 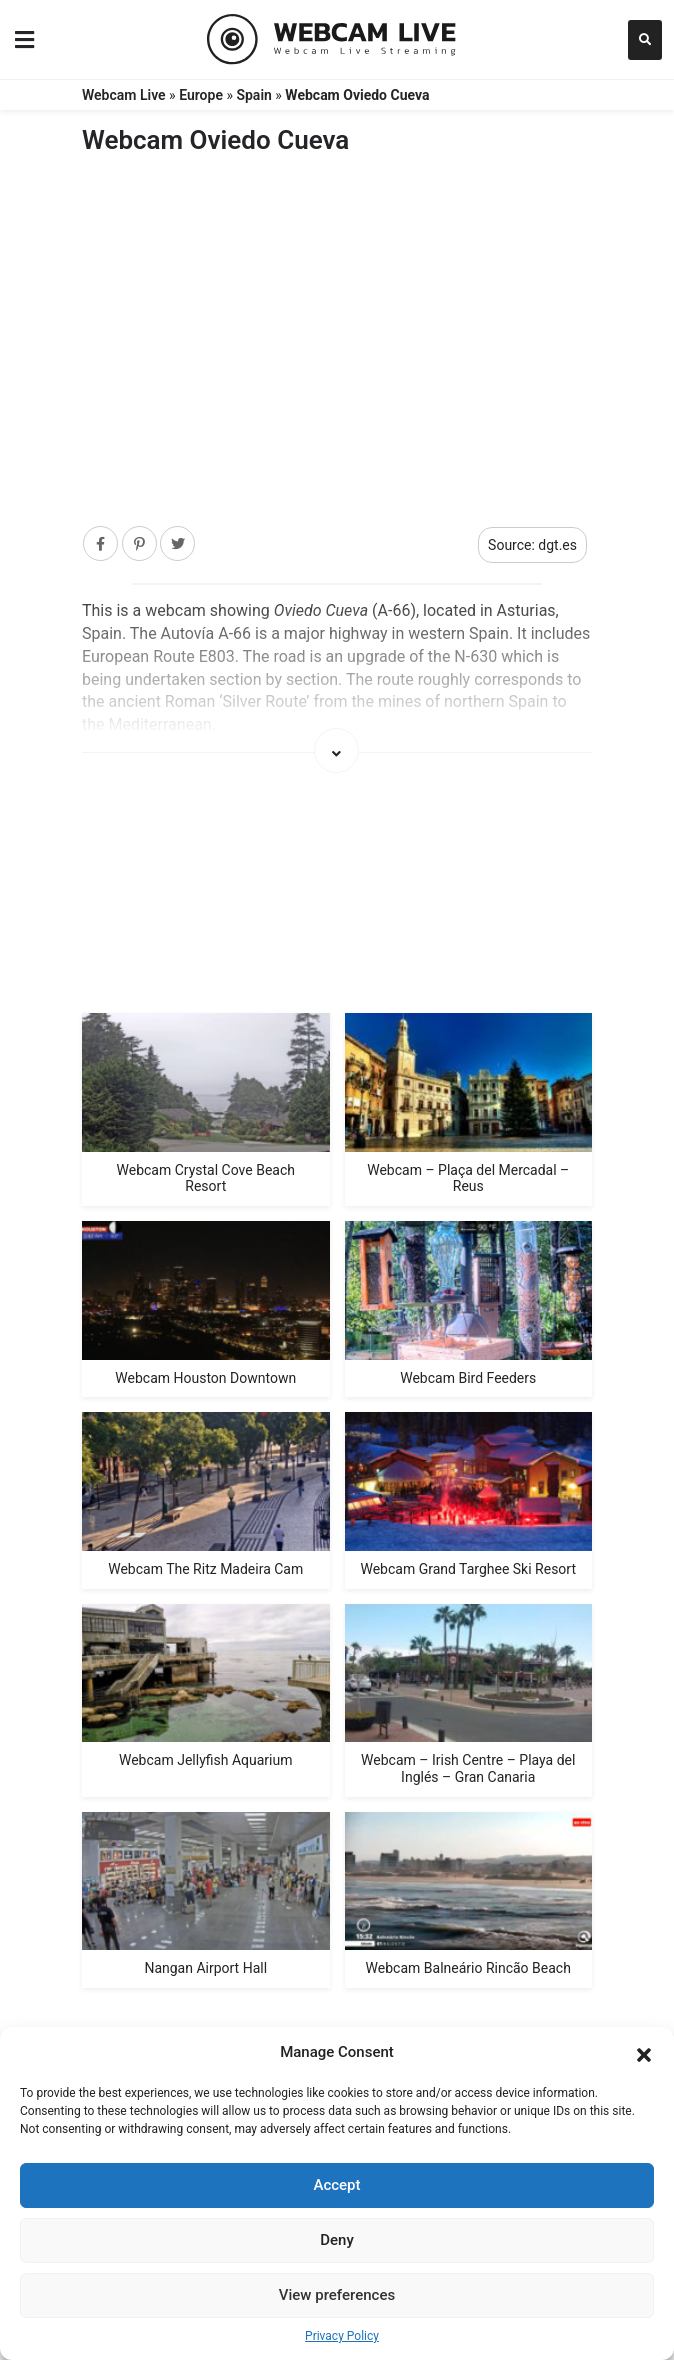 What do you see at coordinates (124, 95) in the screenshot?
I see `Webcam Live` at bounding box center [124, 95].